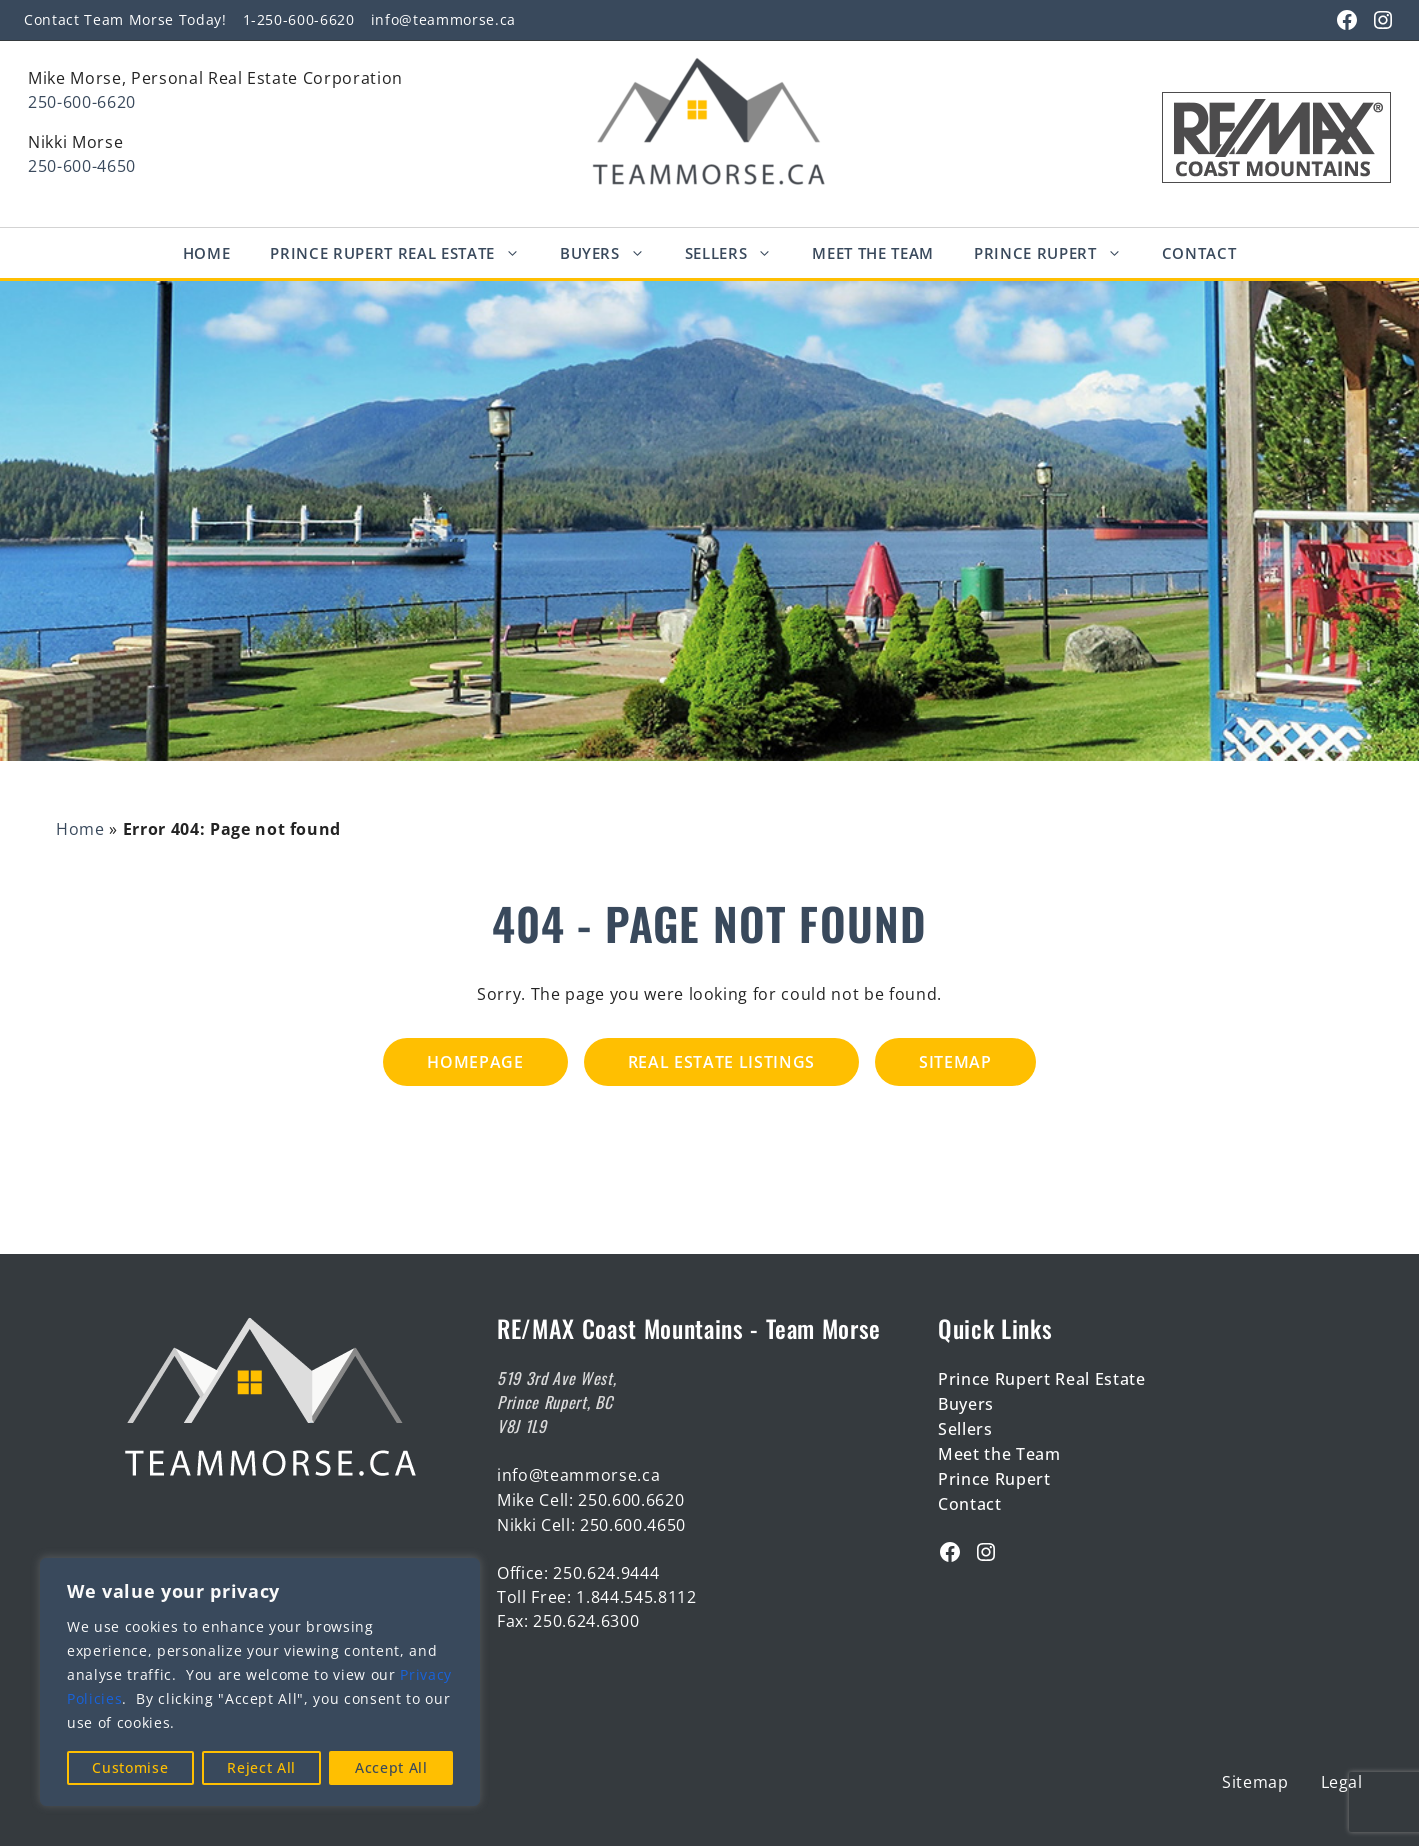  What do you see at coordinates (125, 19) in the screenshot?
I see `Contact Team Morse Today!` at bounding box center [125, 19].